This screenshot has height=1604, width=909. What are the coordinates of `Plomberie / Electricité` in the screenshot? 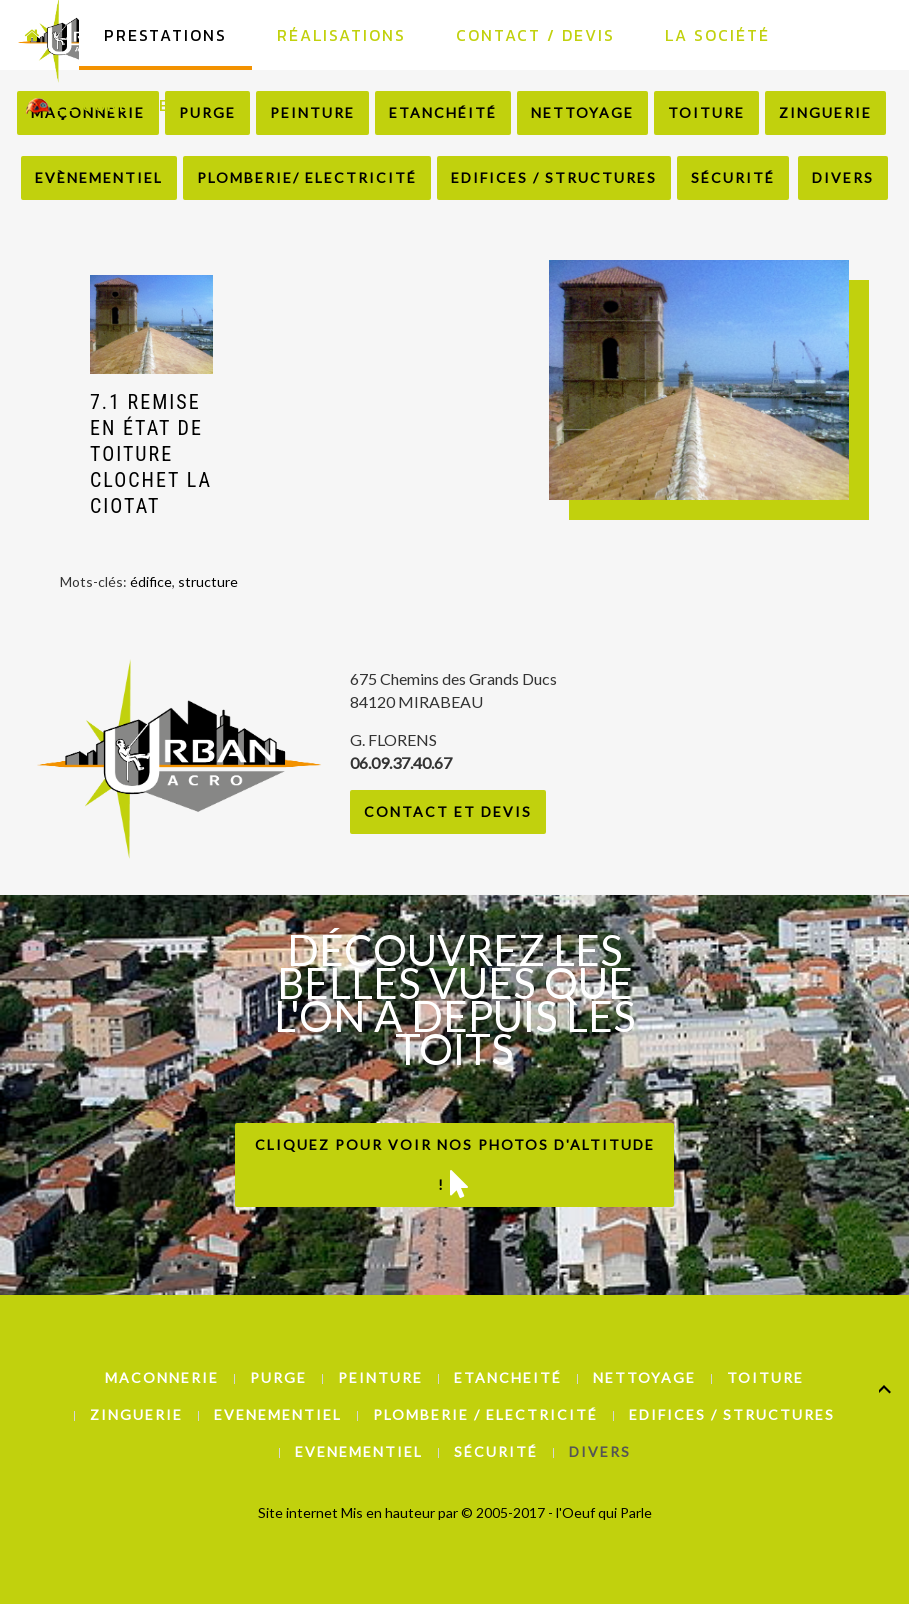 It's located at (485, 1414).